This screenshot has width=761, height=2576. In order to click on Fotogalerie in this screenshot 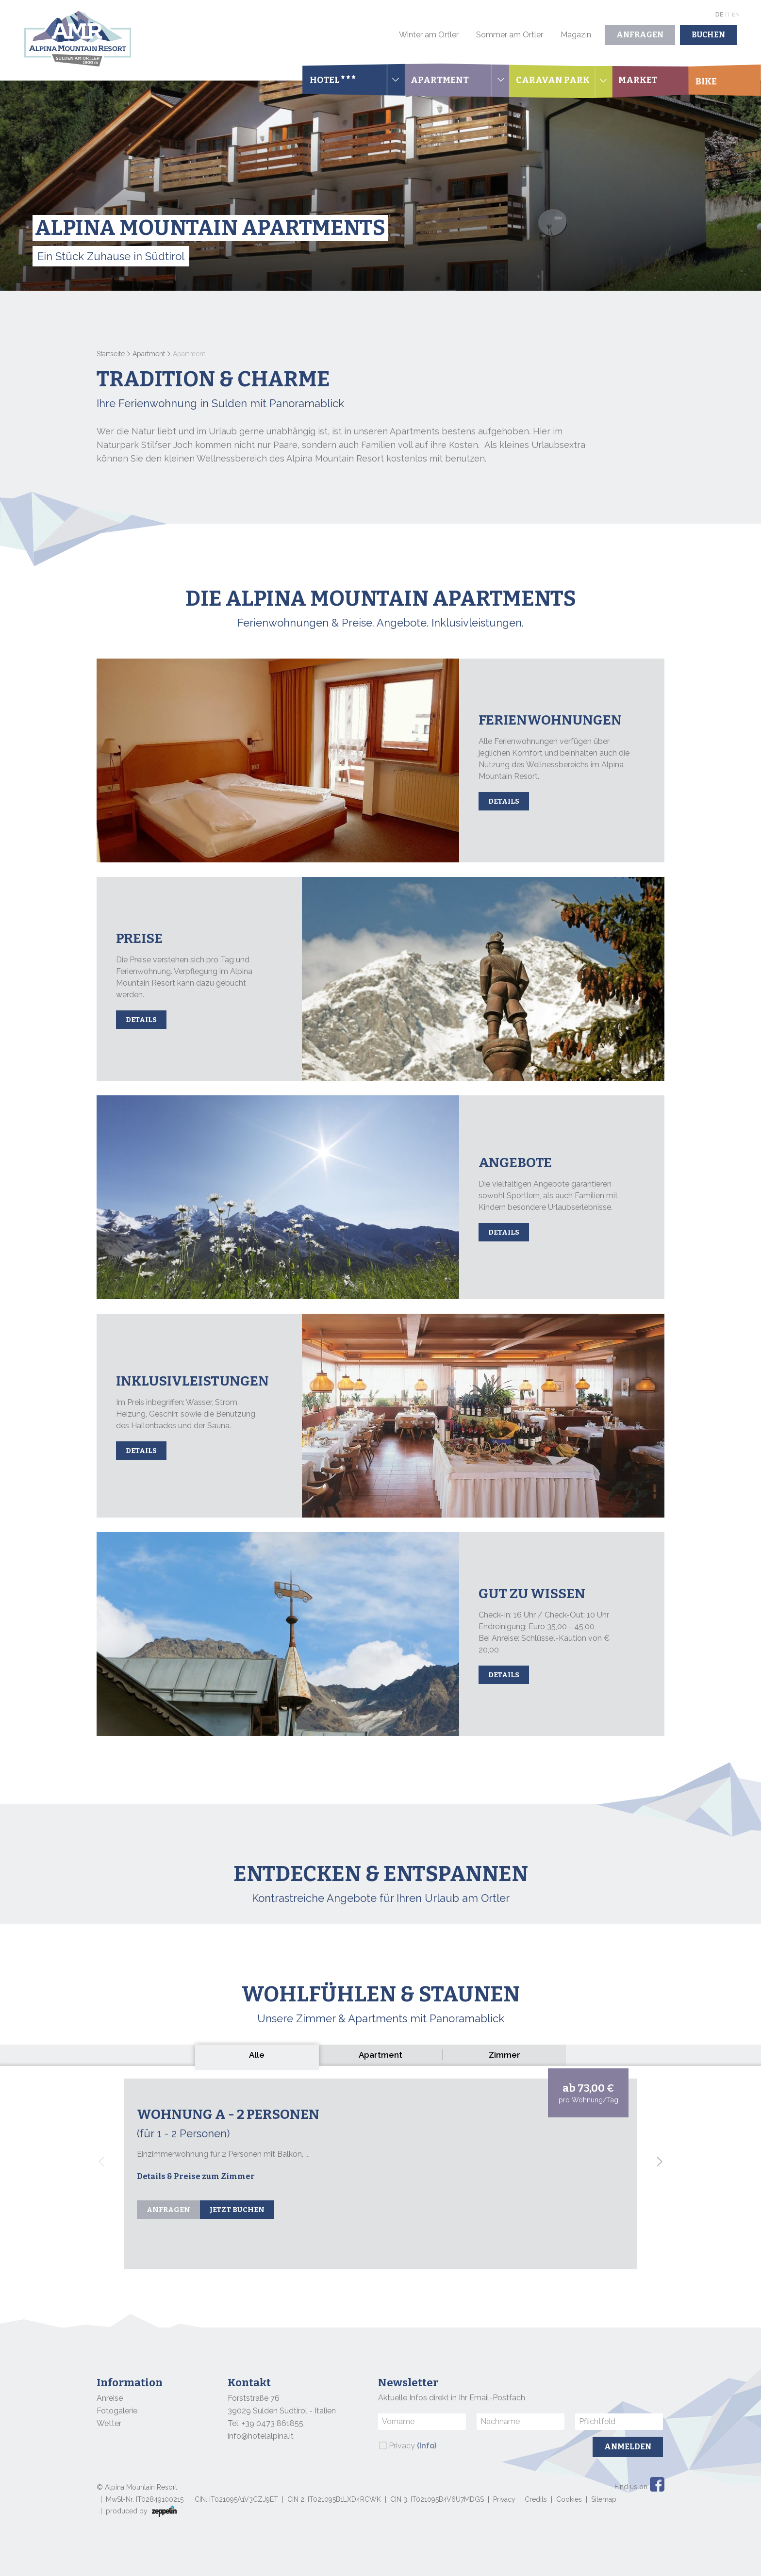, I will do `click(117, 2410)`.